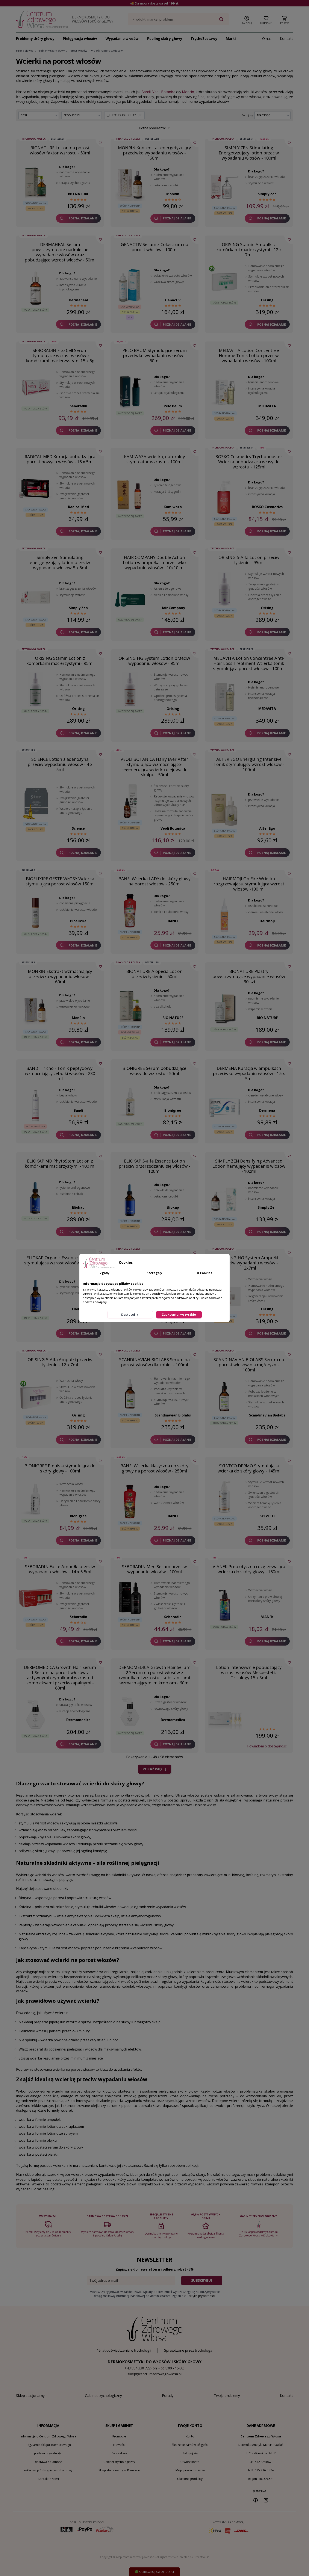 The width and height of the screenshot is (309, 2576). I want to click on ORISING Stamin Lotion z komórkami macierzystymi - 95ml, so click(60, 660).